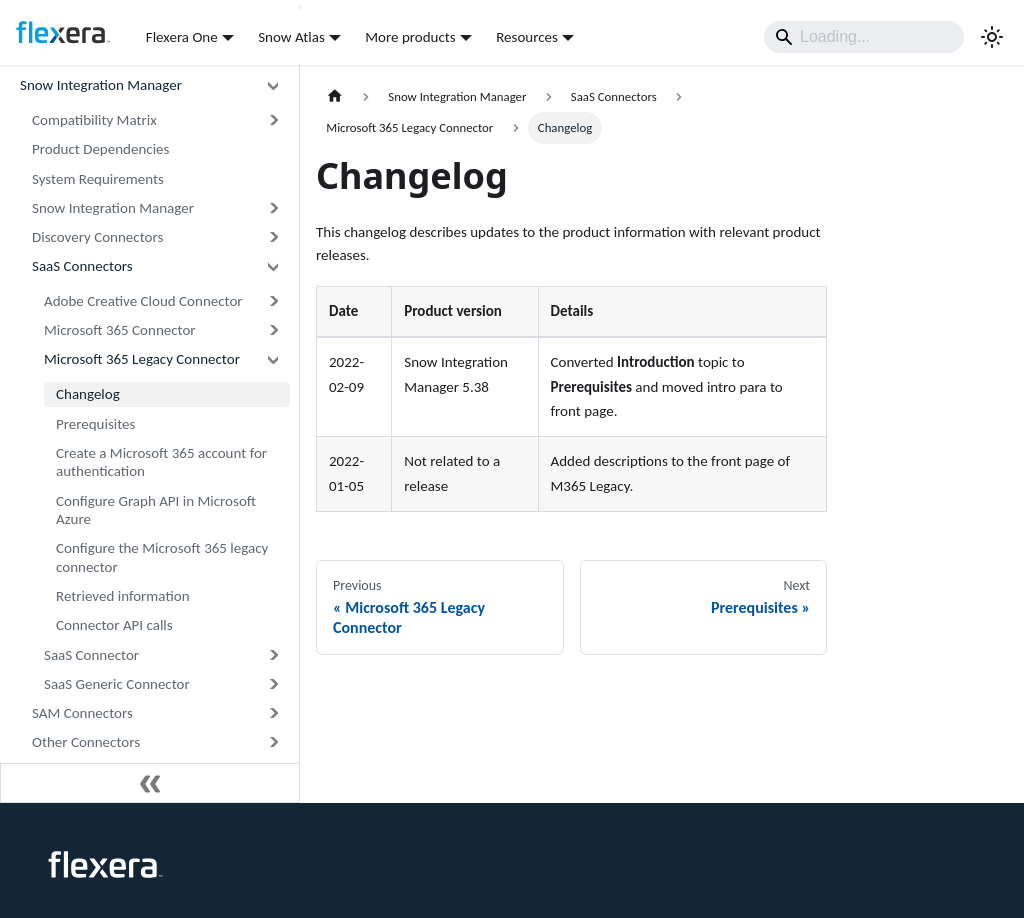 The image size is (1024, 918). What do you see at coordinates (273, 85) in the screenshot?
I see `[Collapse sidebar category 'Snow Integration Manager']` at bounding box center [273, 85].